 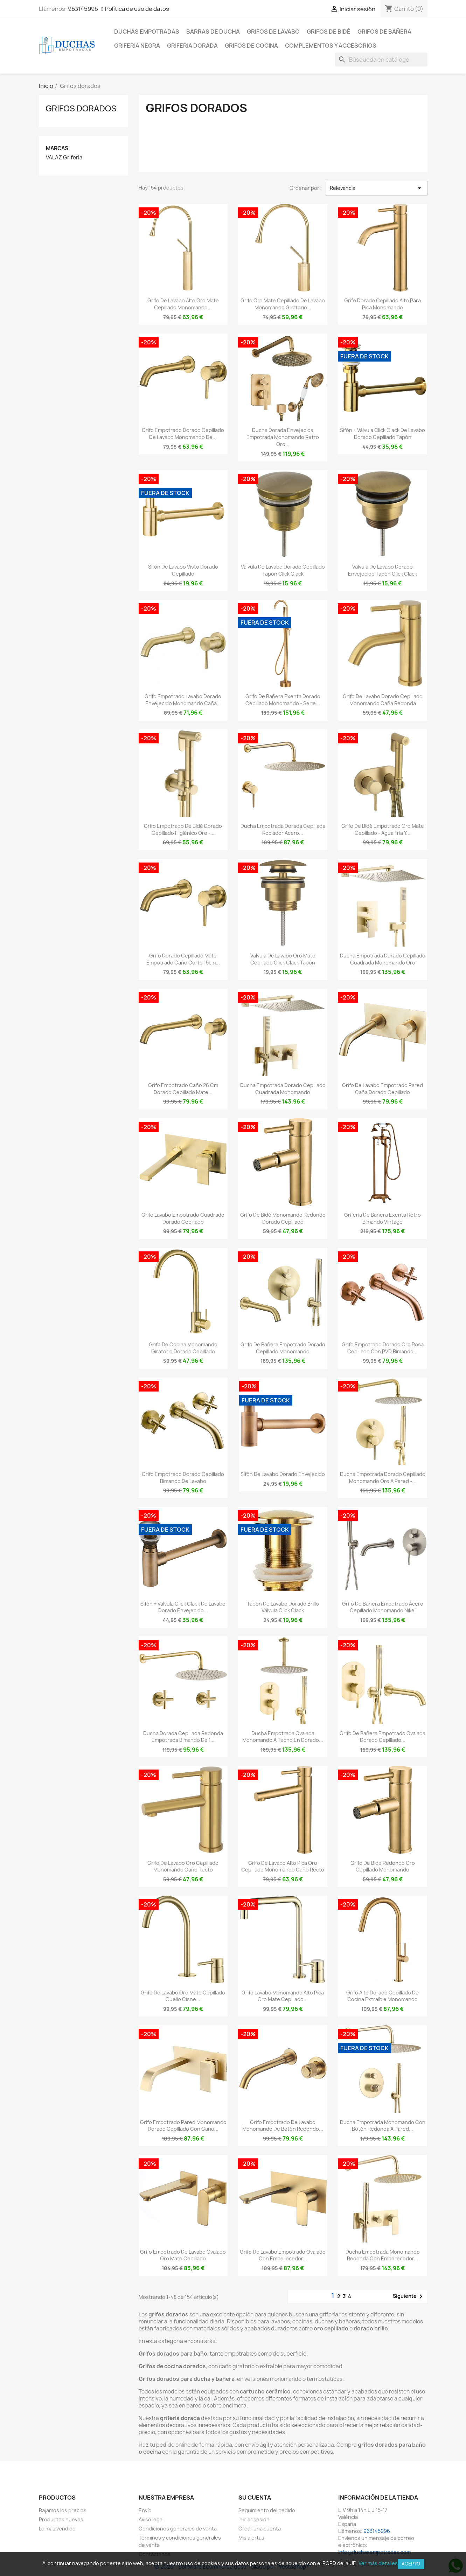 I want to click on [Buscar], so click(x=381, y=60).